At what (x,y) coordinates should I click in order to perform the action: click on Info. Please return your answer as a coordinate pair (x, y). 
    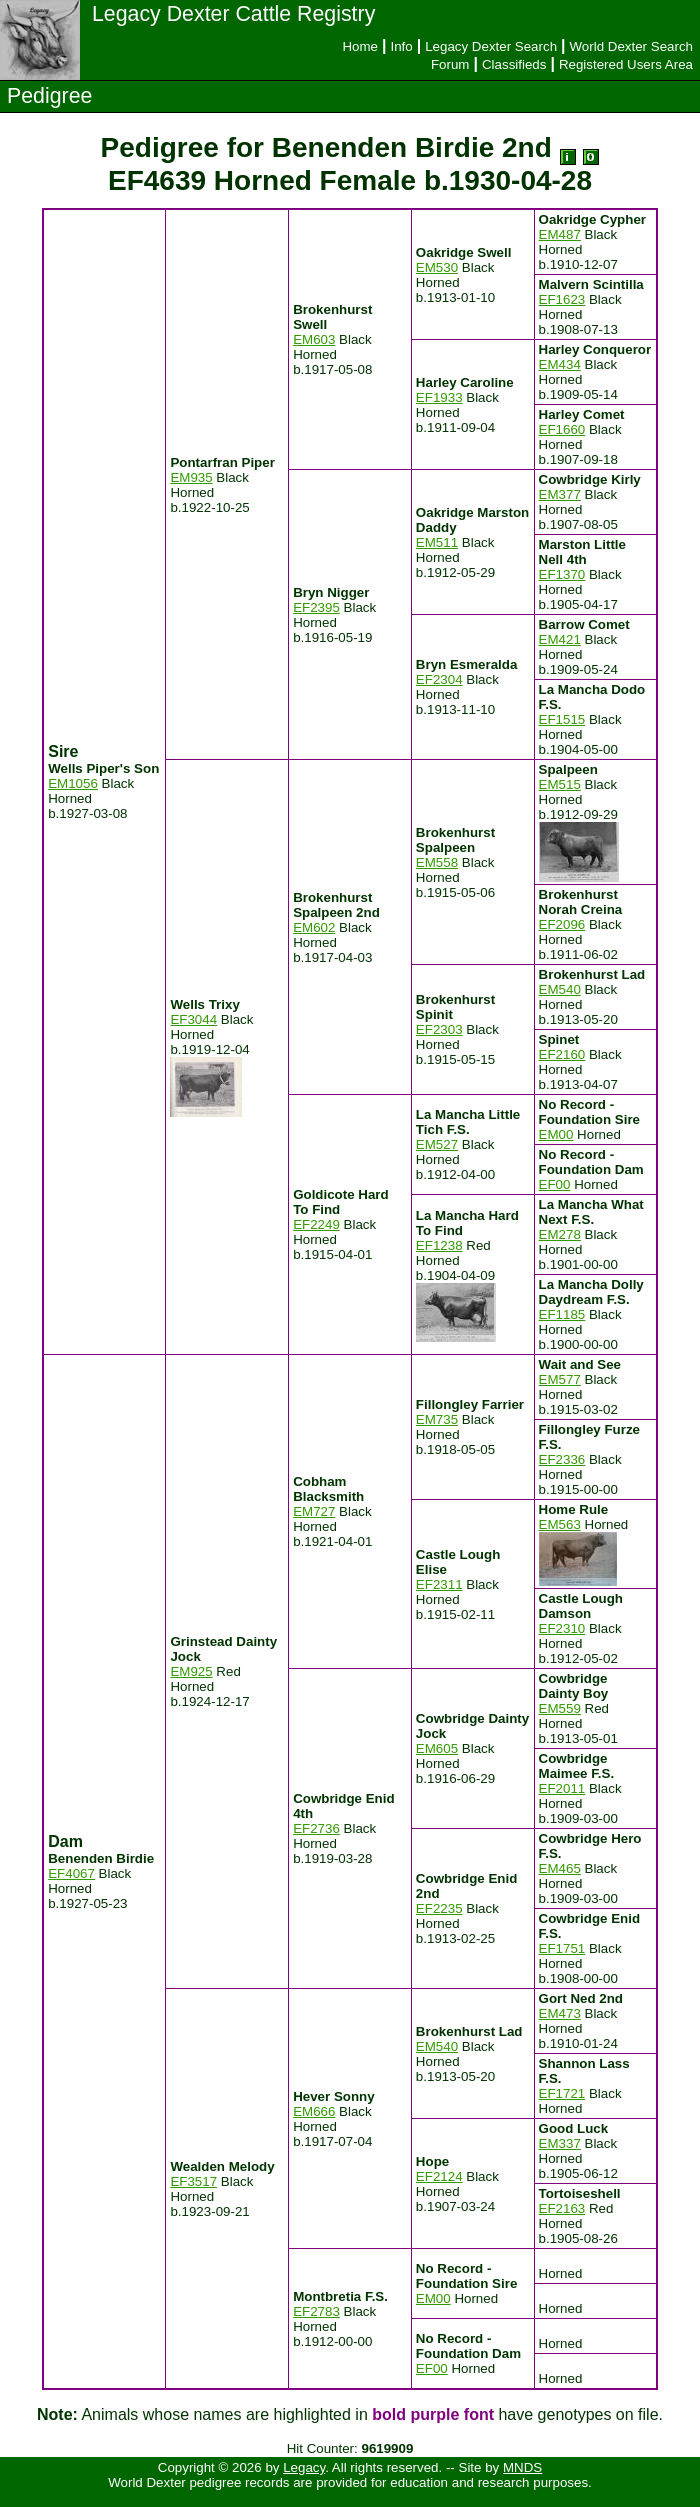
    Looking at the image, I should click on (401, 46).